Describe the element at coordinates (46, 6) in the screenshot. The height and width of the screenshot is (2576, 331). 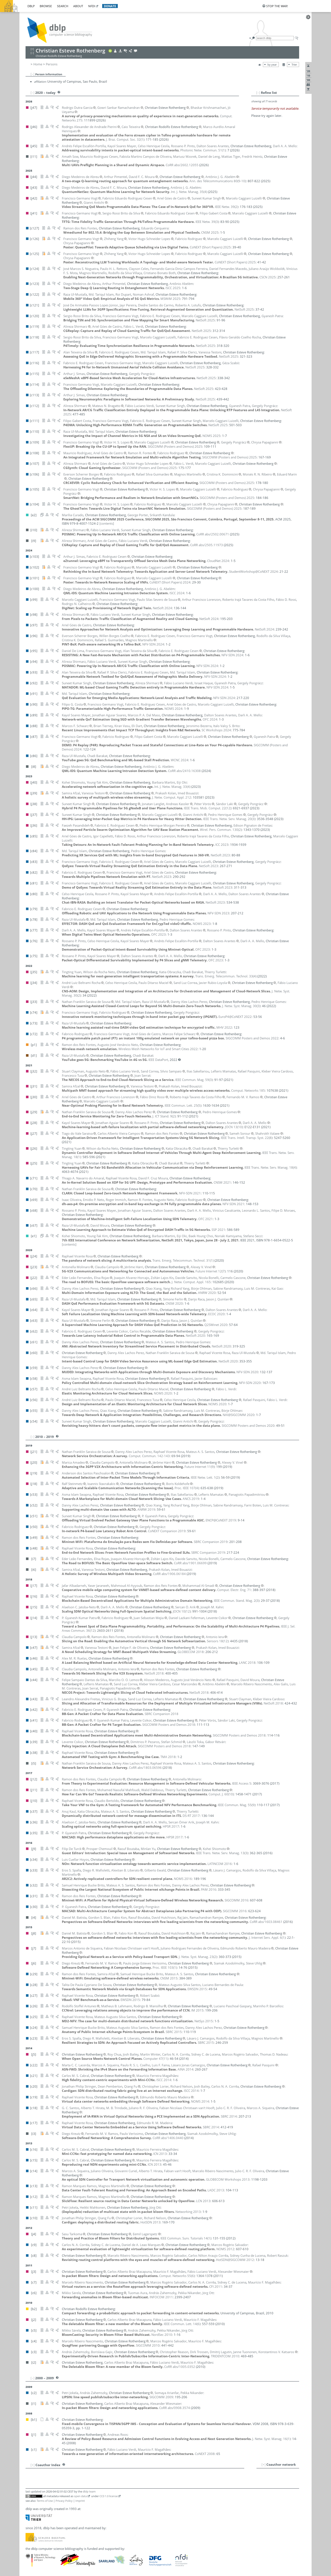
I see `browse` at that location.